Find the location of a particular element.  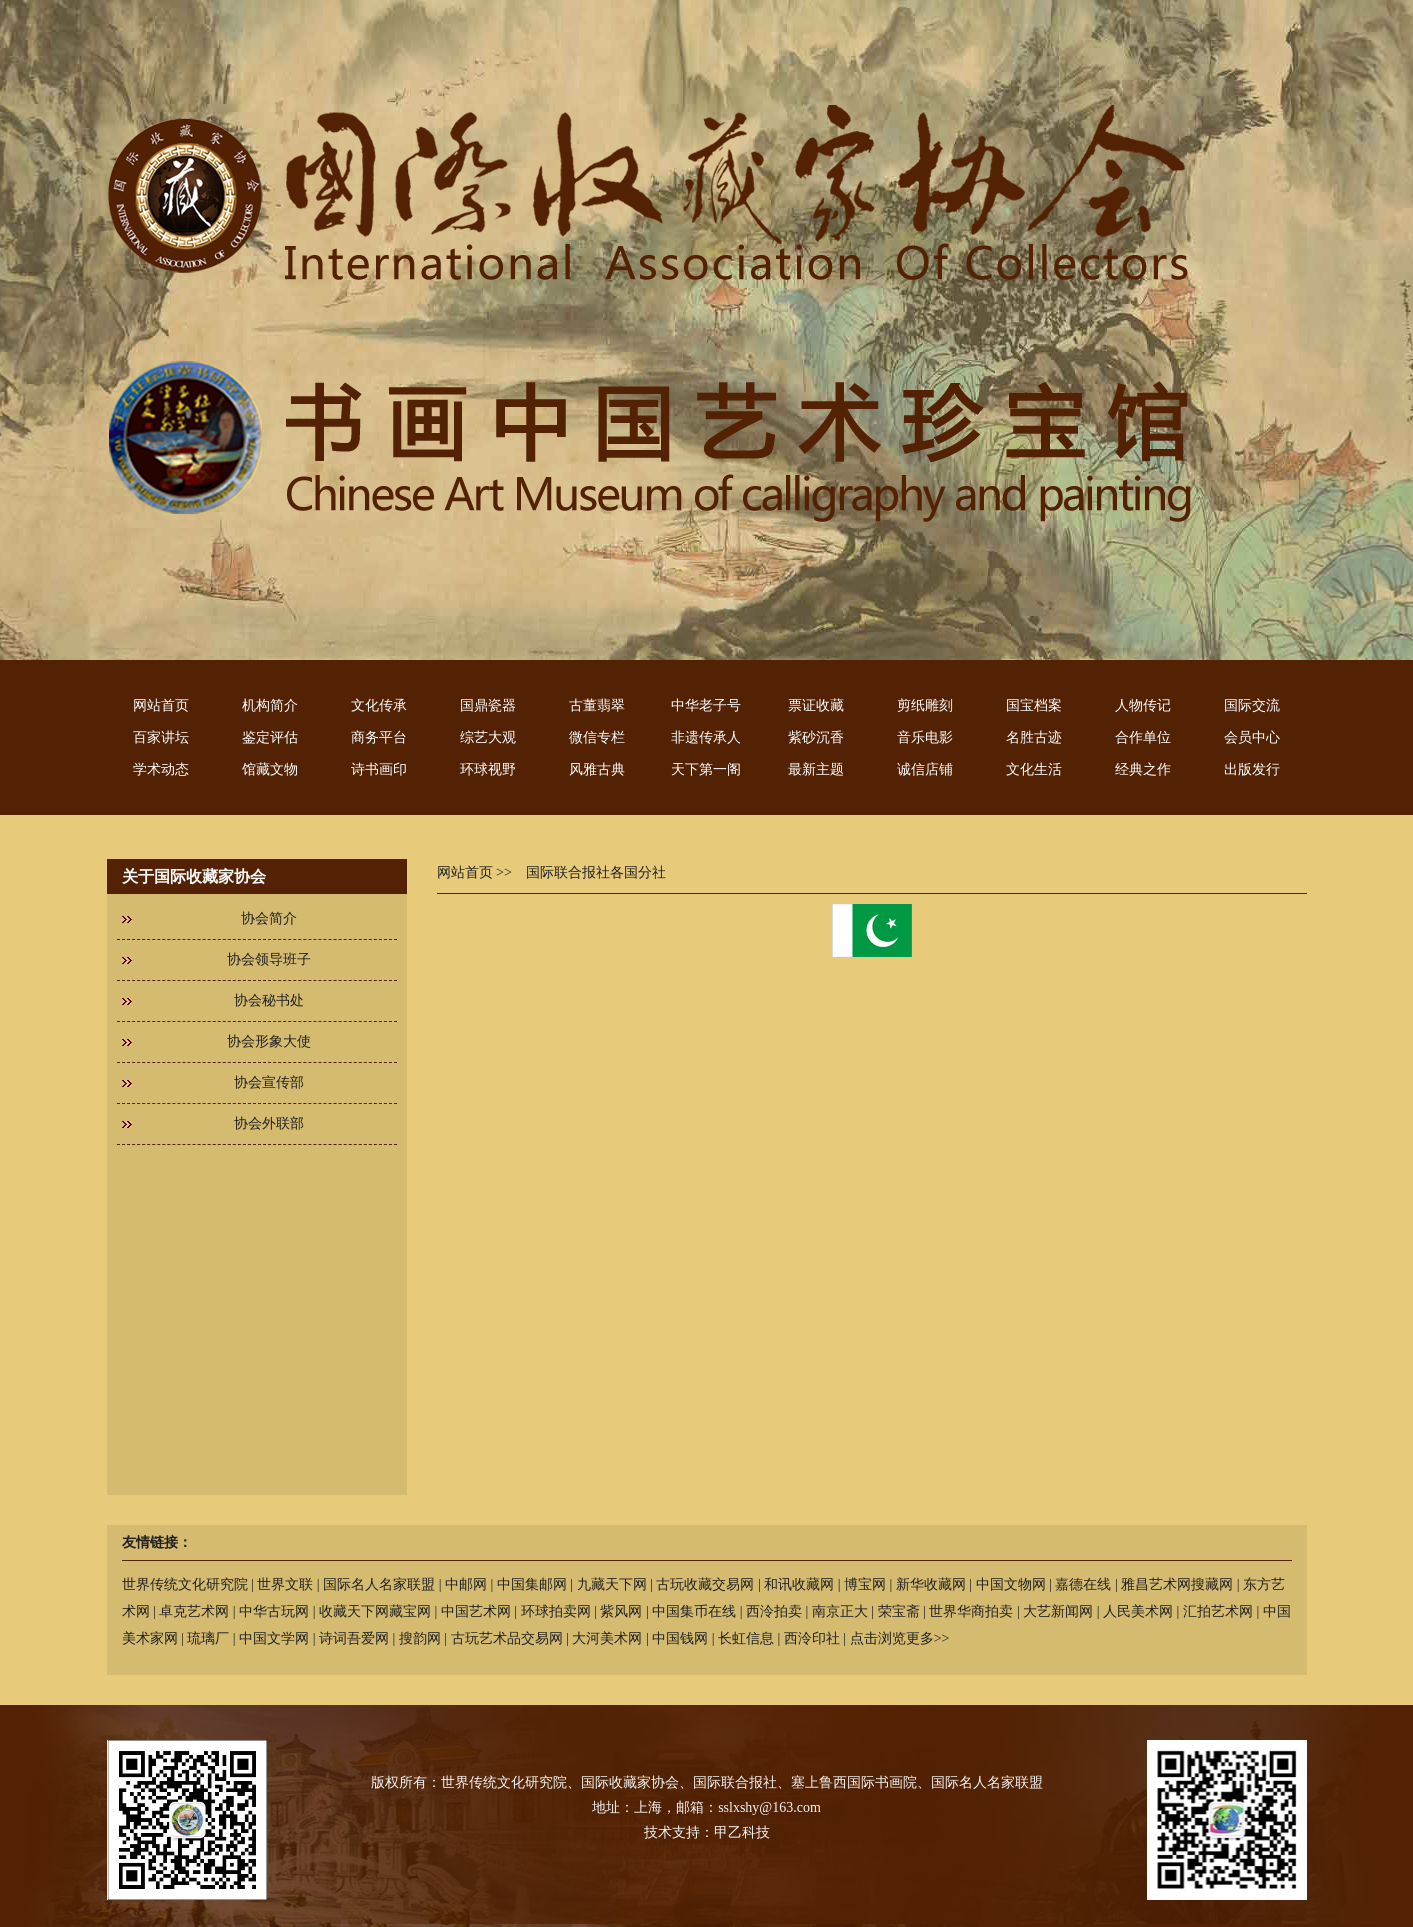

中国集币在线 is located at coordinates (694, 1611).